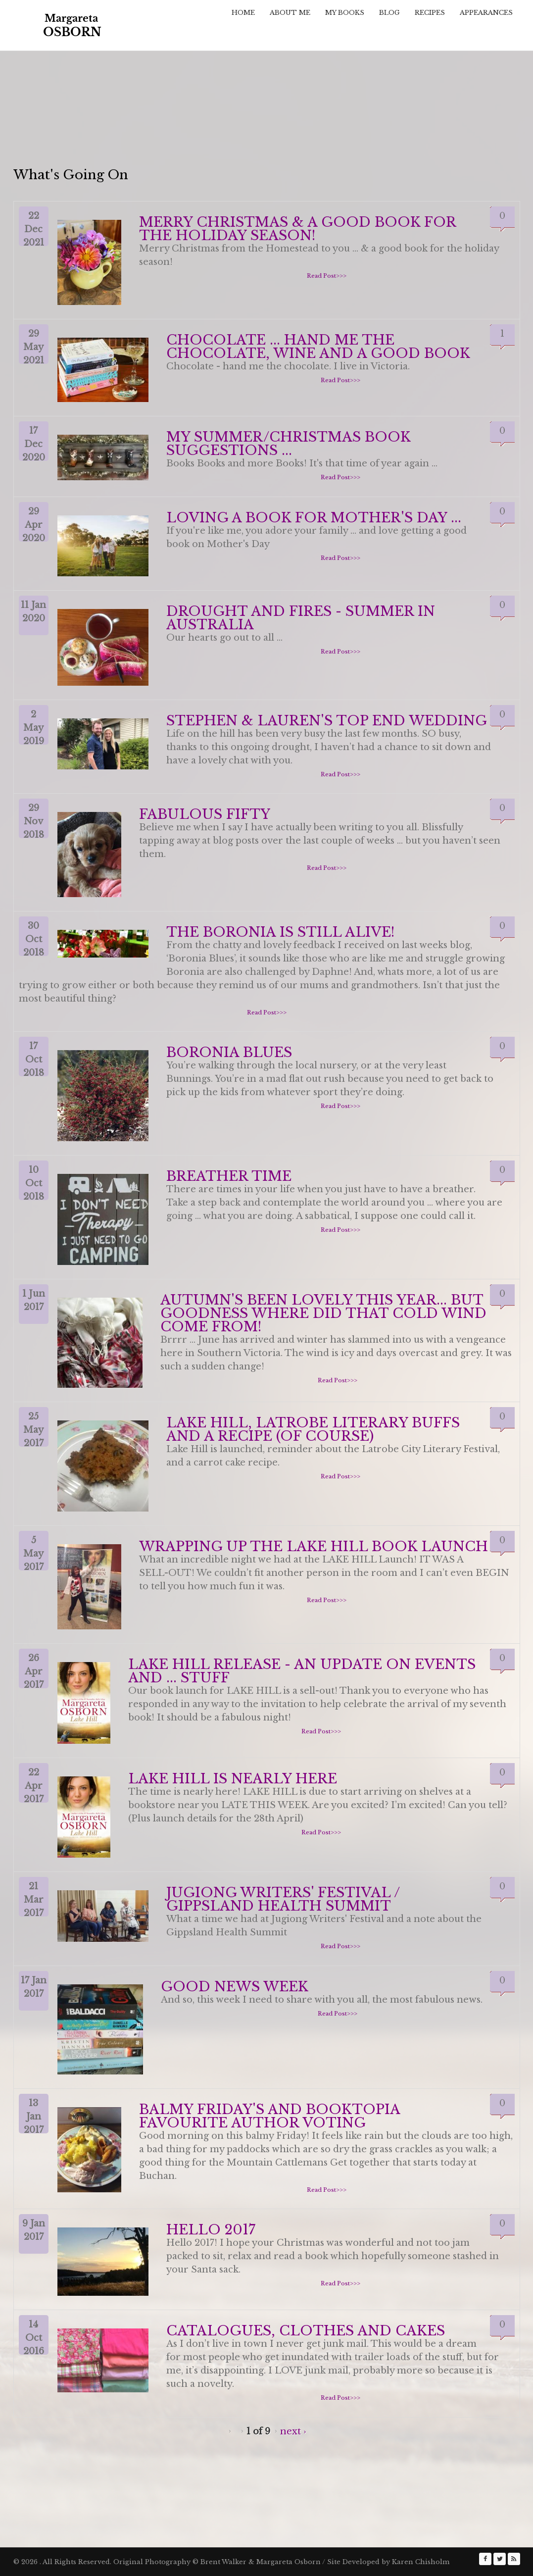  I want to click on Autumn's been lovely this year... but goodness where did that cold wind come from!, so click(323, 1313).